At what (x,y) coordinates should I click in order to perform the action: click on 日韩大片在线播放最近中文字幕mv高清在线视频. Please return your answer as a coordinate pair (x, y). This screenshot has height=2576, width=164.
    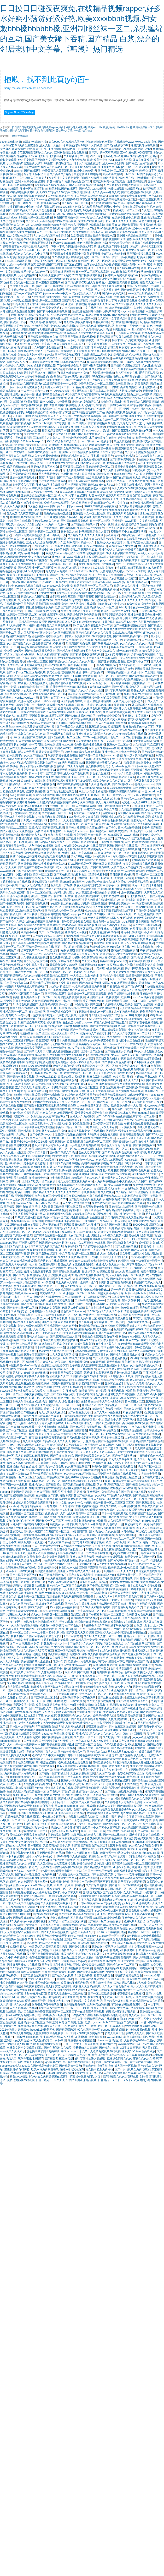
    Looking at the image, I should click on (106, 278).